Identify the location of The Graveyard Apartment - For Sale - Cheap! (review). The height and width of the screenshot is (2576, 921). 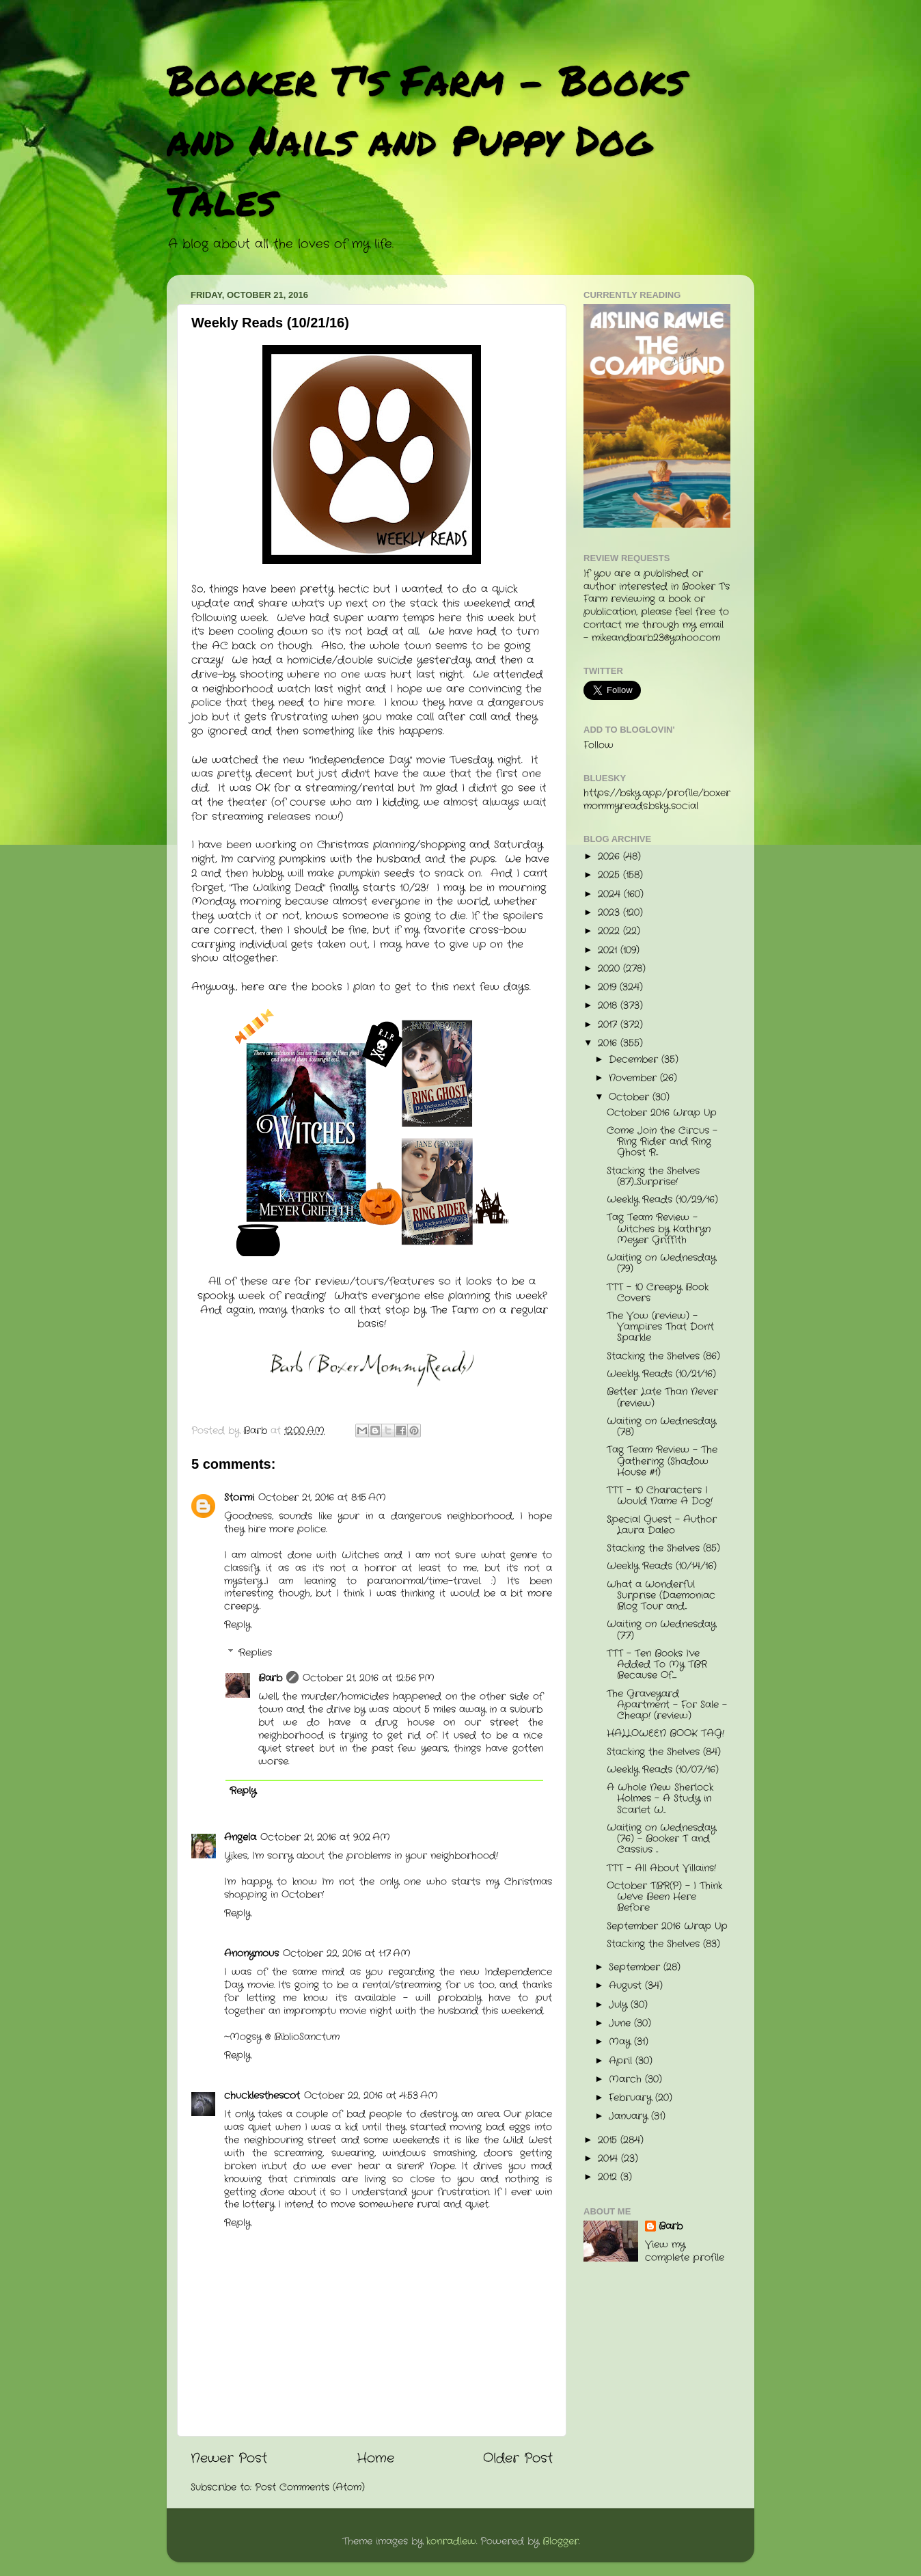
(667, 1704).